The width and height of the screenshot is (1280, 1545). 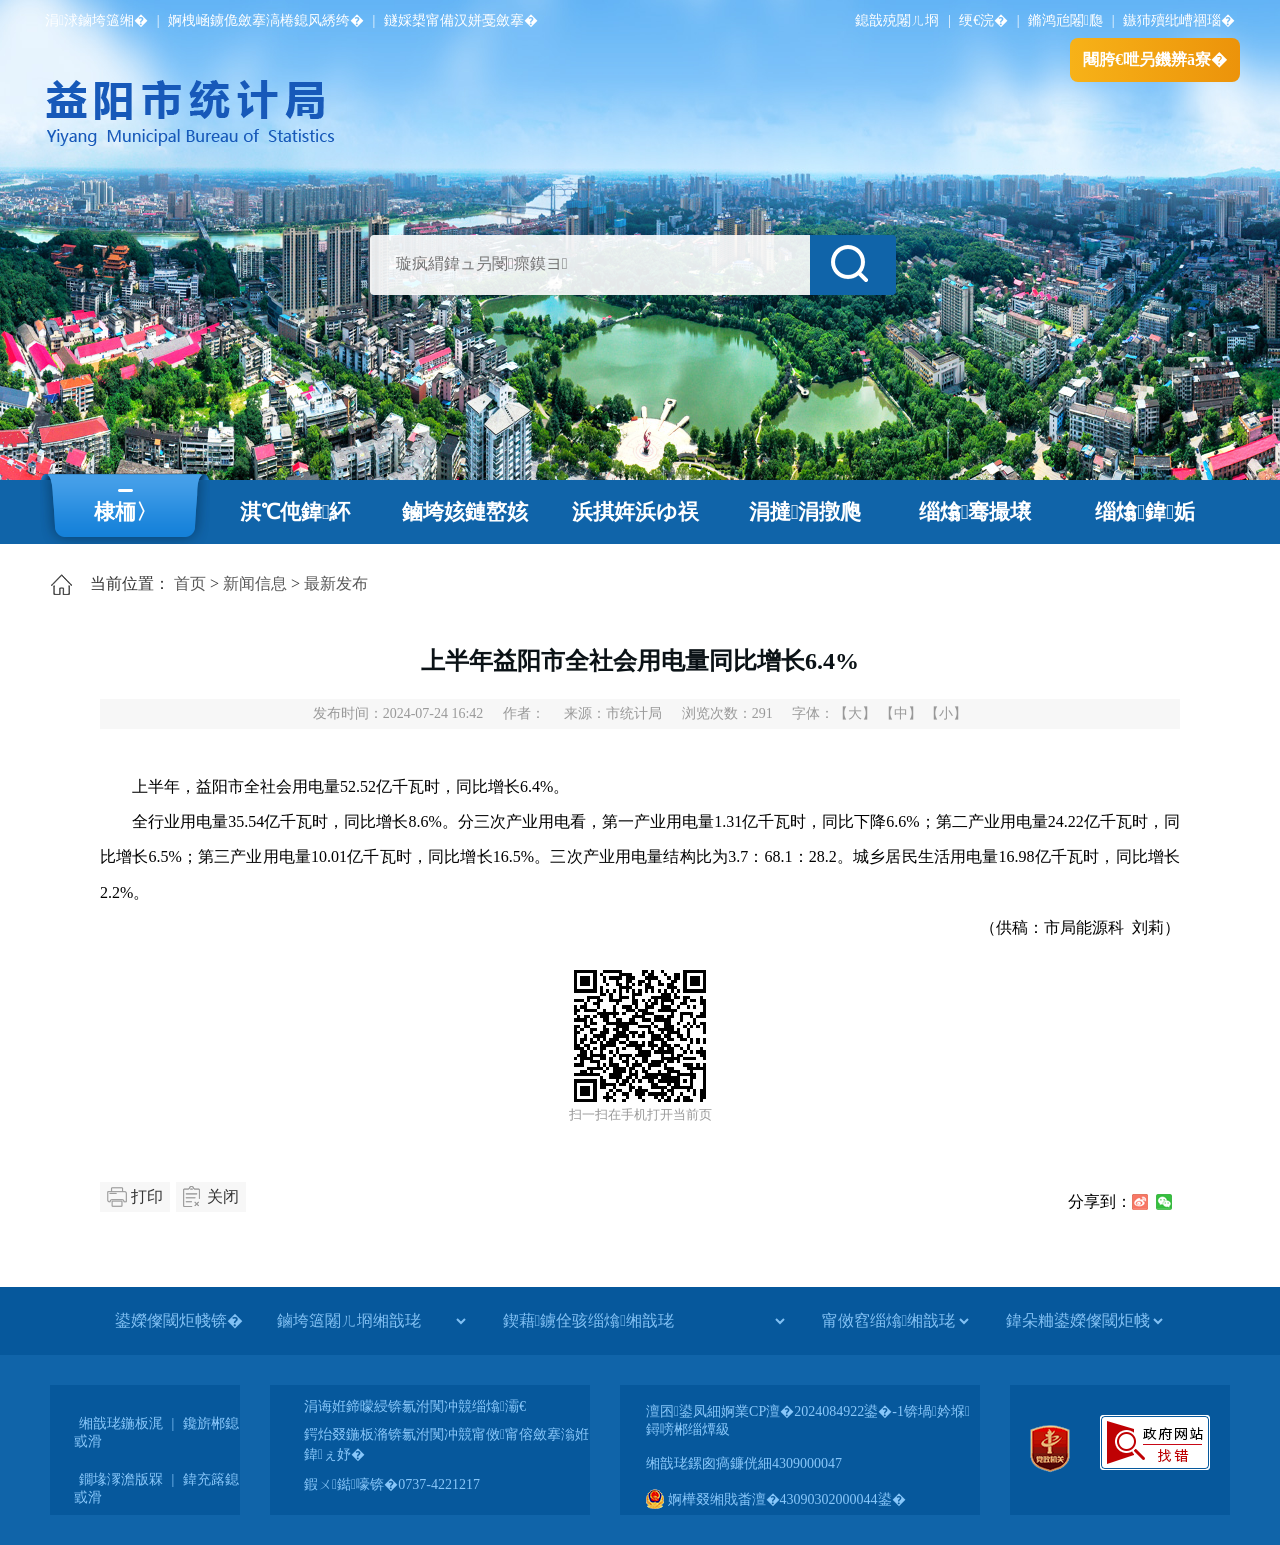 What do you see at coordinates (121, 1479) in the screenshot?
I see `鐗堟潈澹版槑` at bounding box center [121, 1479].